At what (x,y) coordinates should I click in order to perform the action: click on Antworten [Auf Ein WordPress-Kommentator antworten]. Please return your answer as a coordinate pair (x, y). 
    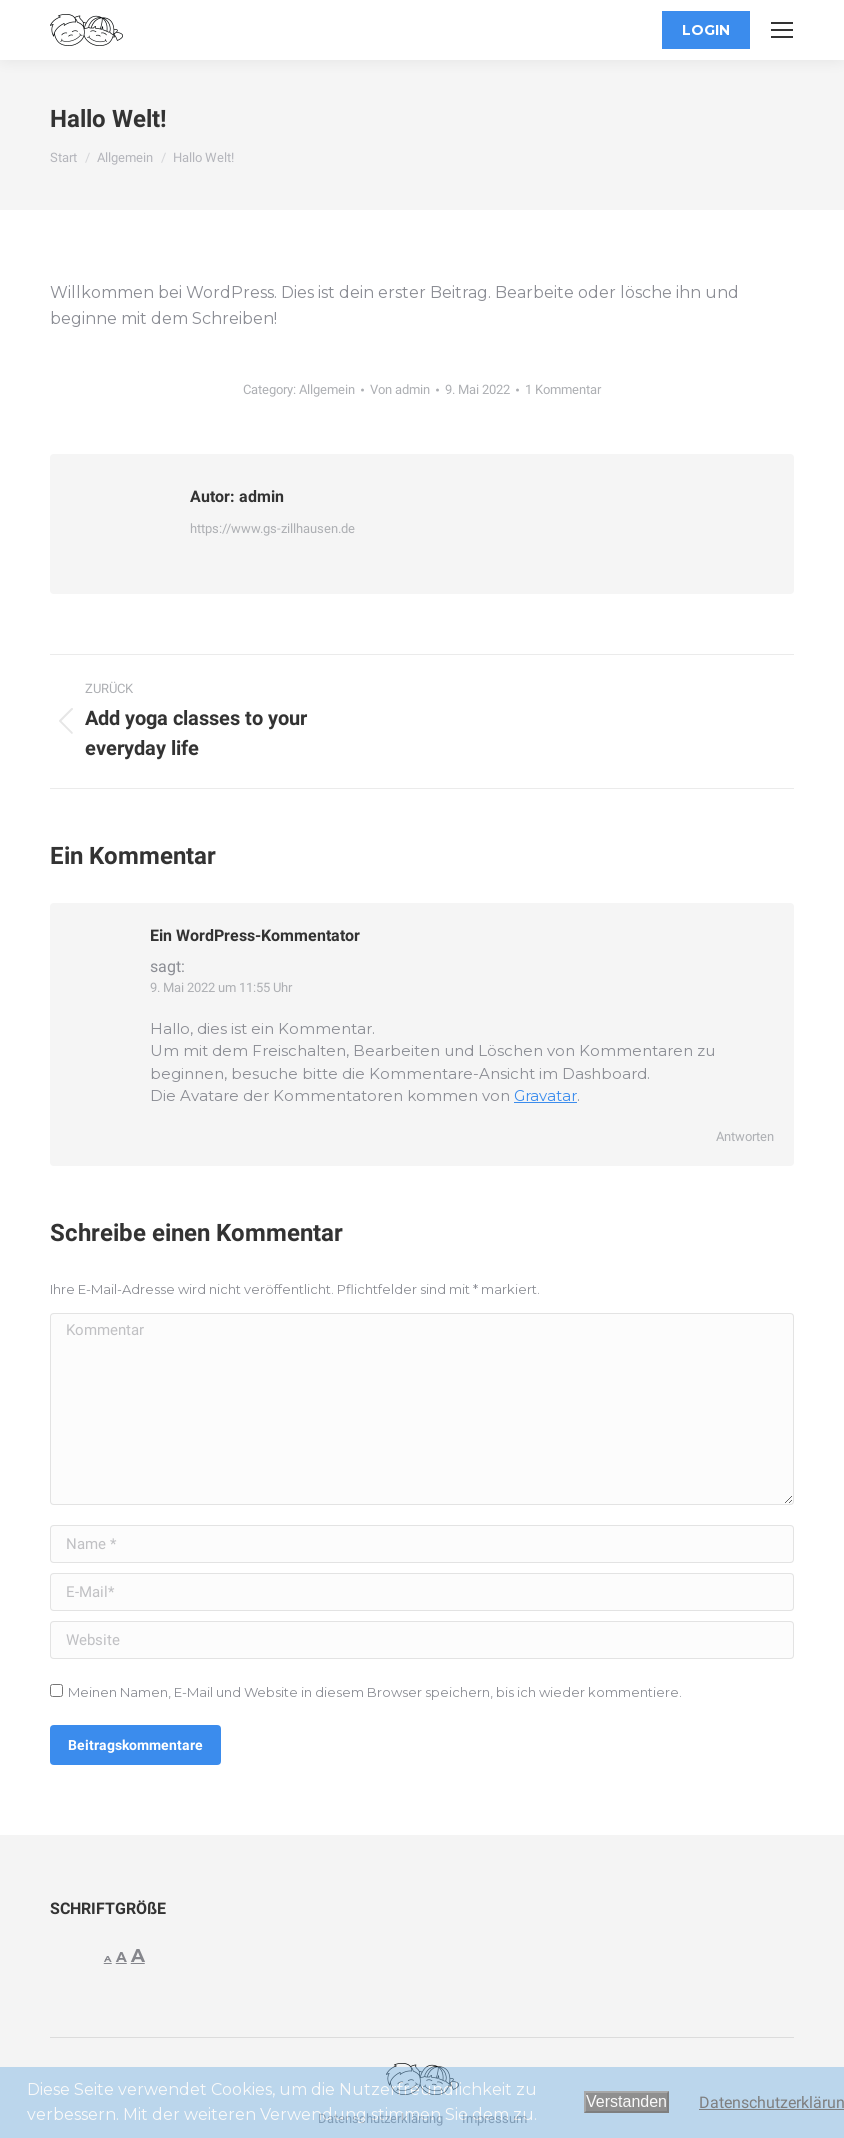
    Looking at the image, I should click on (745, 1136).